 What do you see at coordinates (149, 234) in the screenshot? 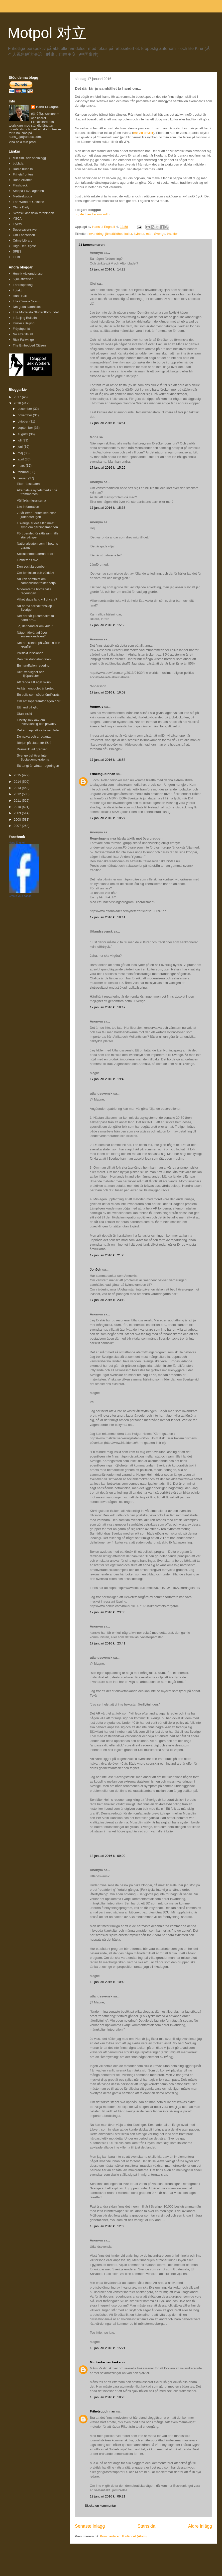
I see `män` at bounding box center [149, 234].